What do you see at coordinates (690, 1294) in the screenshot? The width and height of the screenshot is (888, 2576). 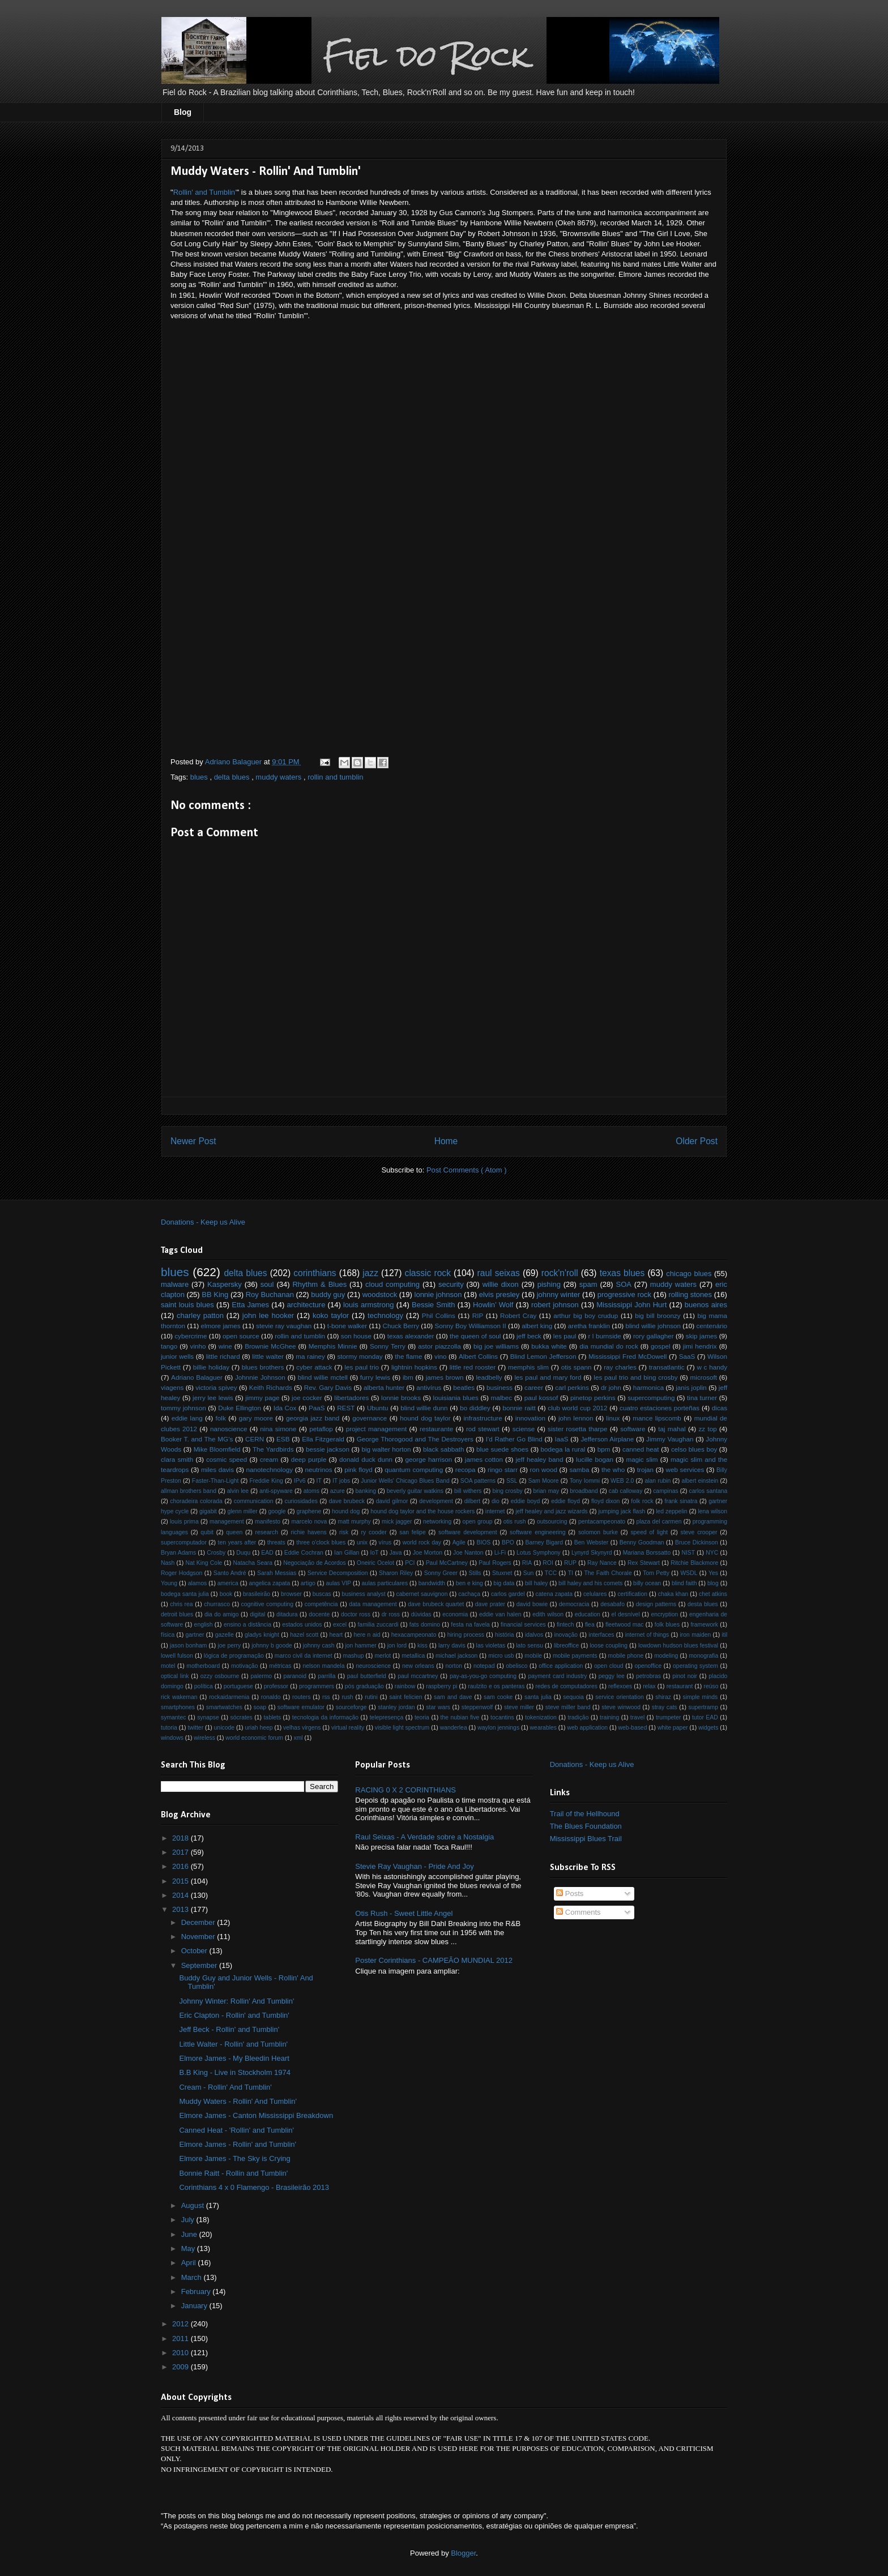 I see `rolling stones` at bounding box center [690, 1294].